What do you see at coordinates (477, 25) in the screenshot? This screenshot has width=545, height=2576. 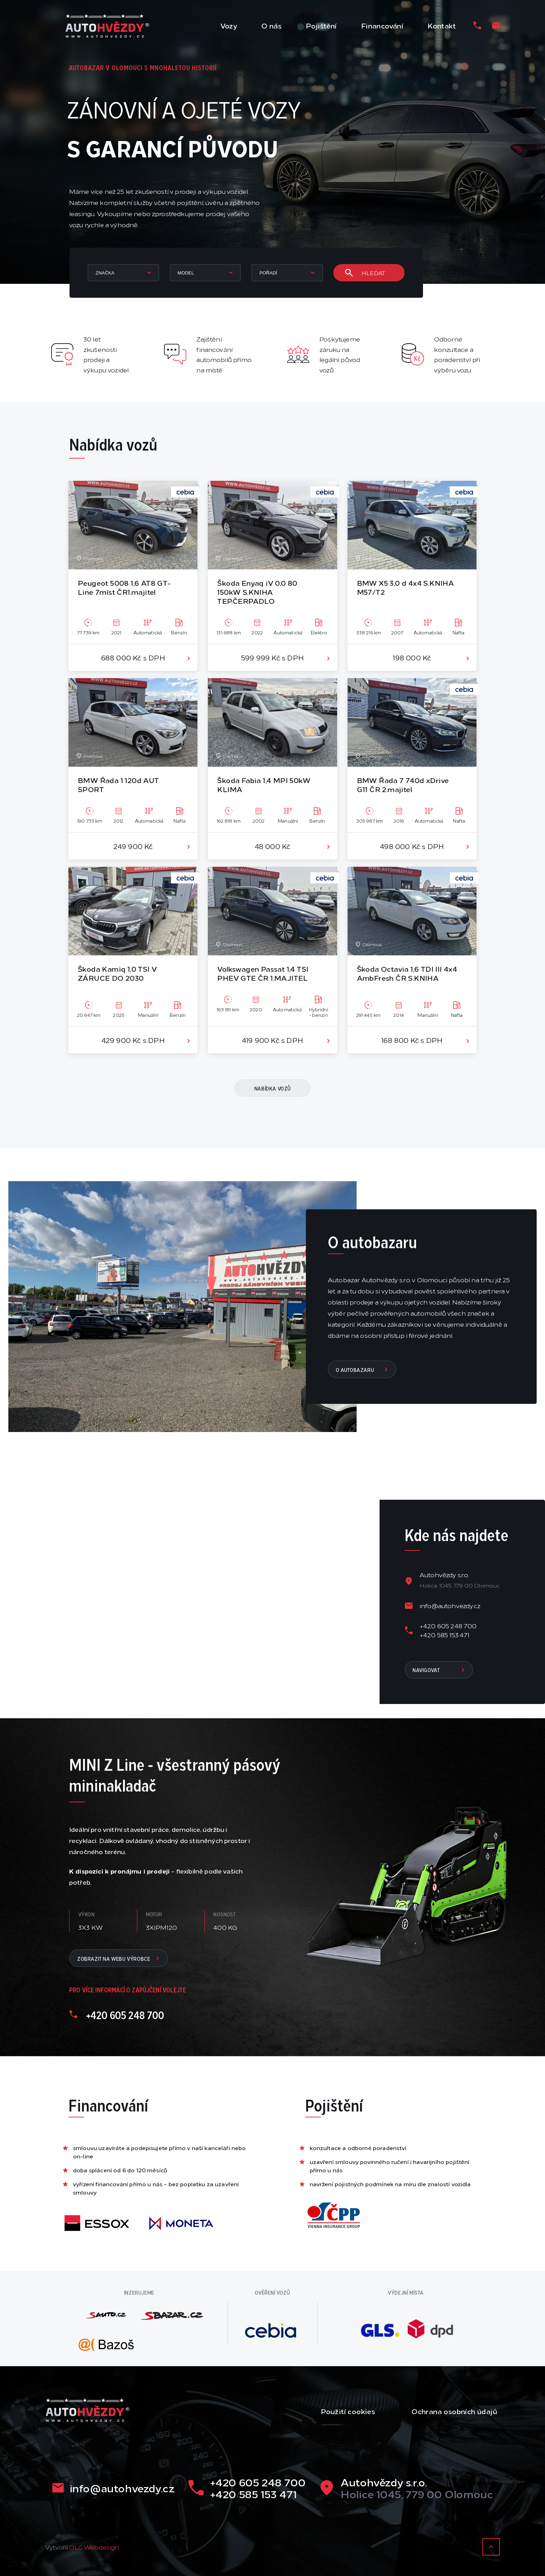 I see `[Telefon]` at bounding box center [477, 25].